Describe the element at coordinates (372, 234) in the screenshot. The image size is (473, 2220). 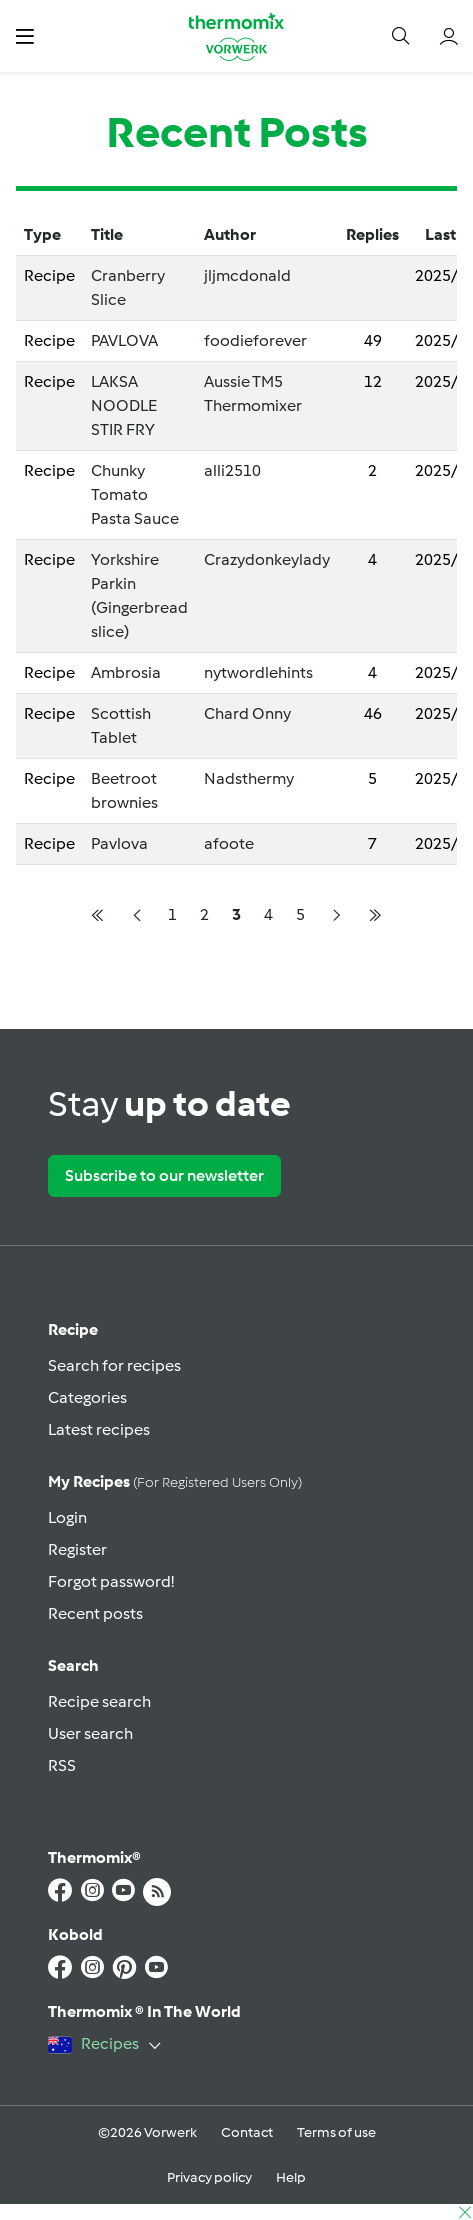
I see `Replies` at that location.